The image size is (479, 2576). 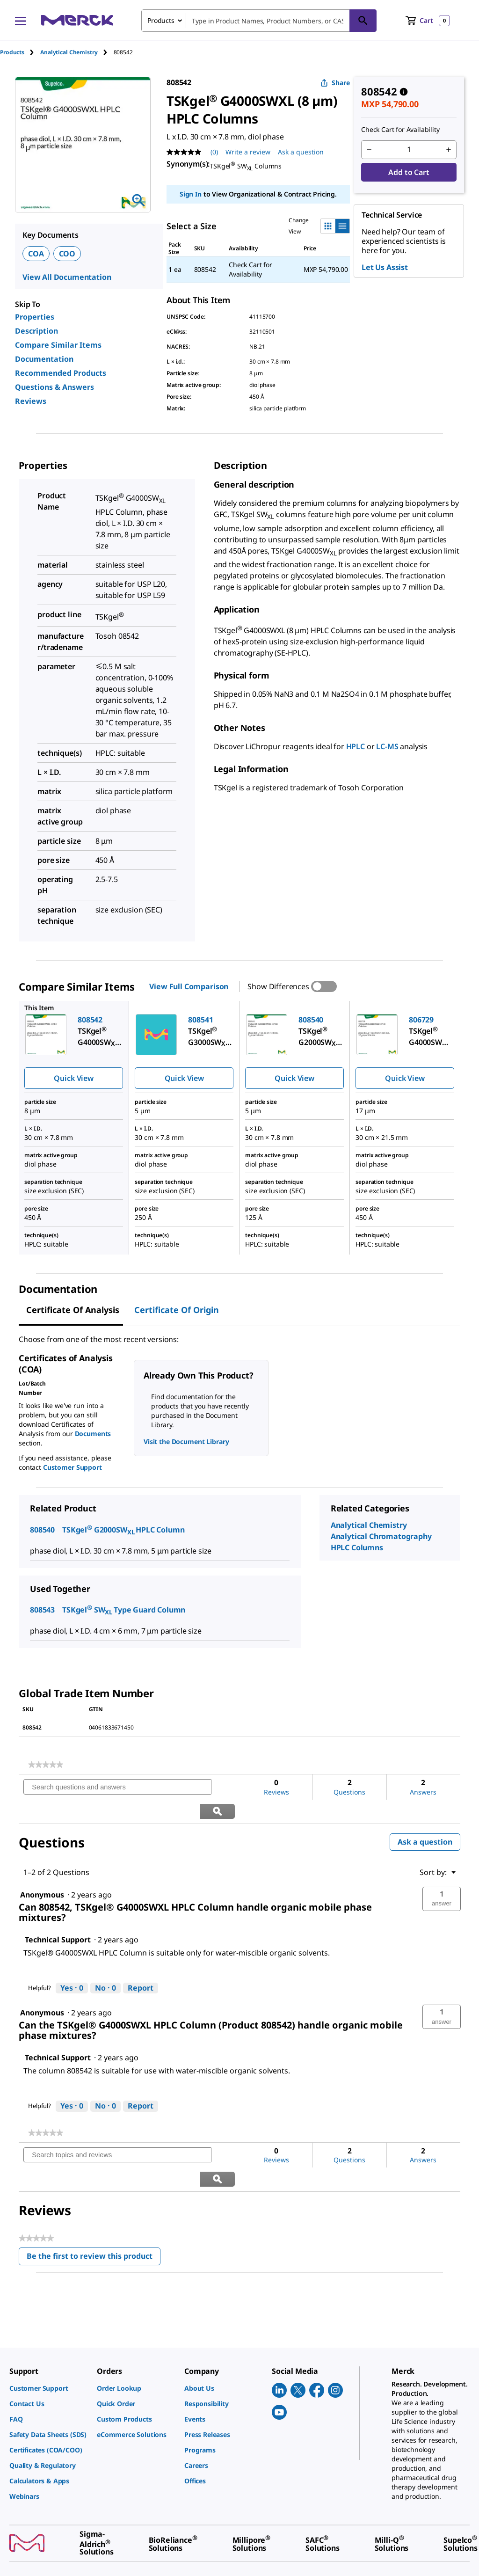 What do you see at coordinates (160, 20) in the screenshot?
I see `Products [combobox]` at bounding box center [160, 20].